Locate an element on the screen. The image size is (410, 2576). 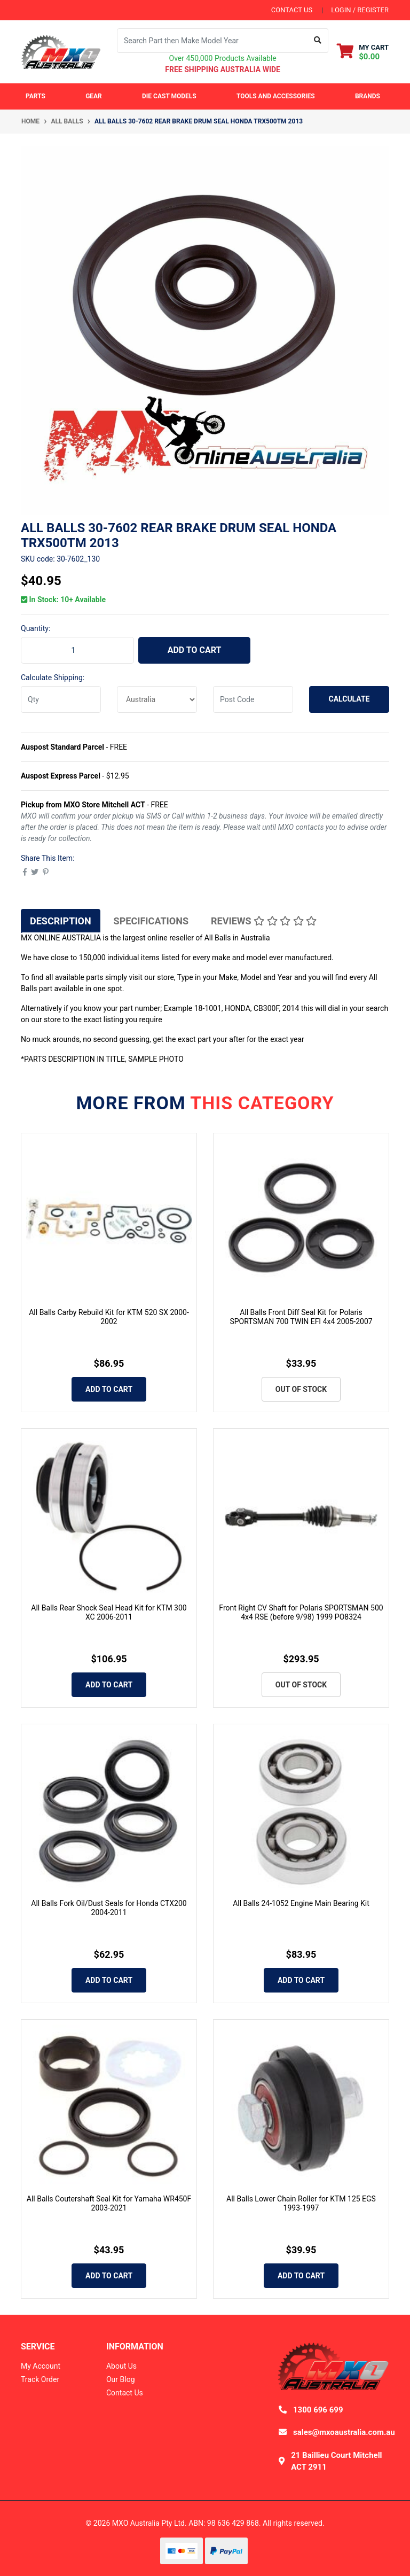
Parts [button] is located at coordinates (35, 96).